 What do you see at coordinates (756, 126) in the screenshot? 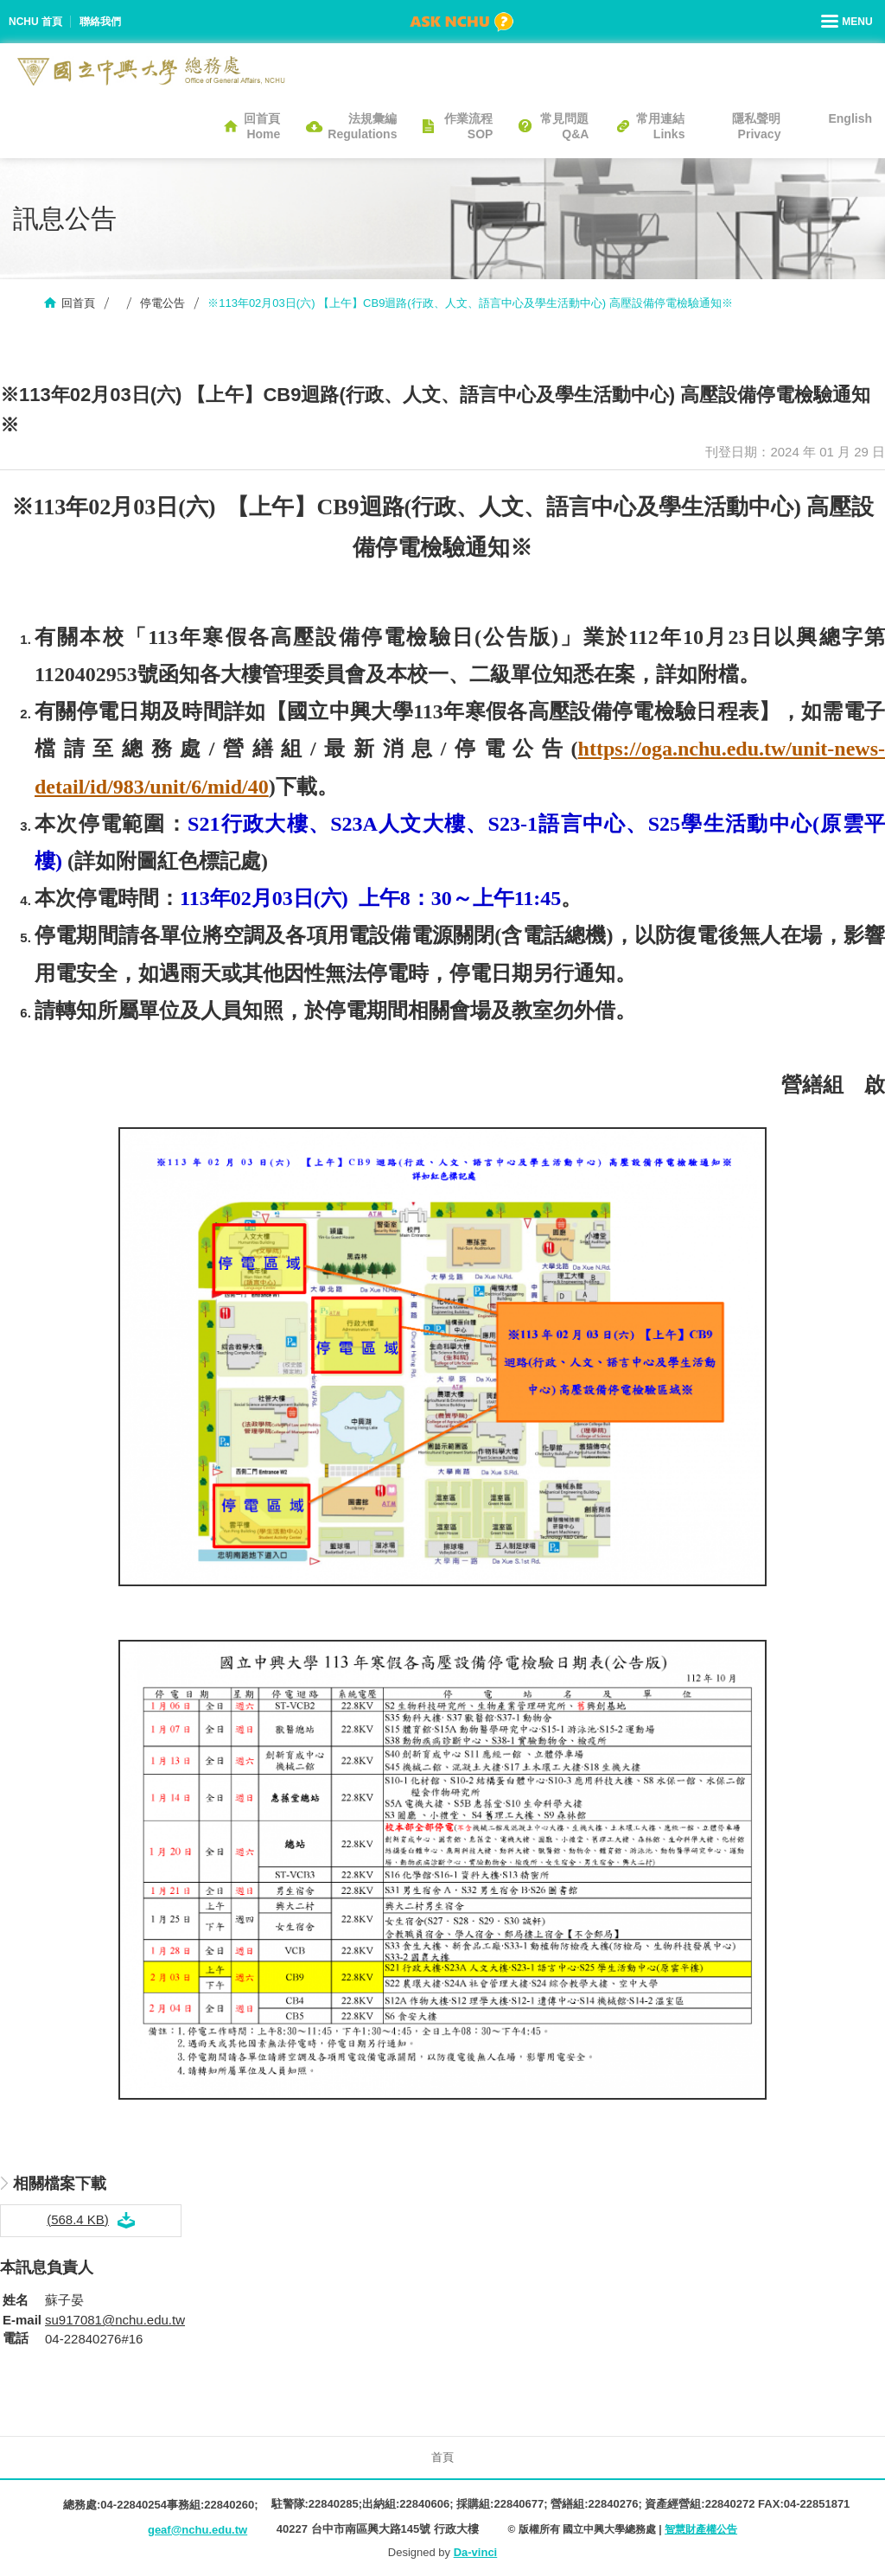
I see `隱私聲明Privacy` at bounding box center [756, 126].